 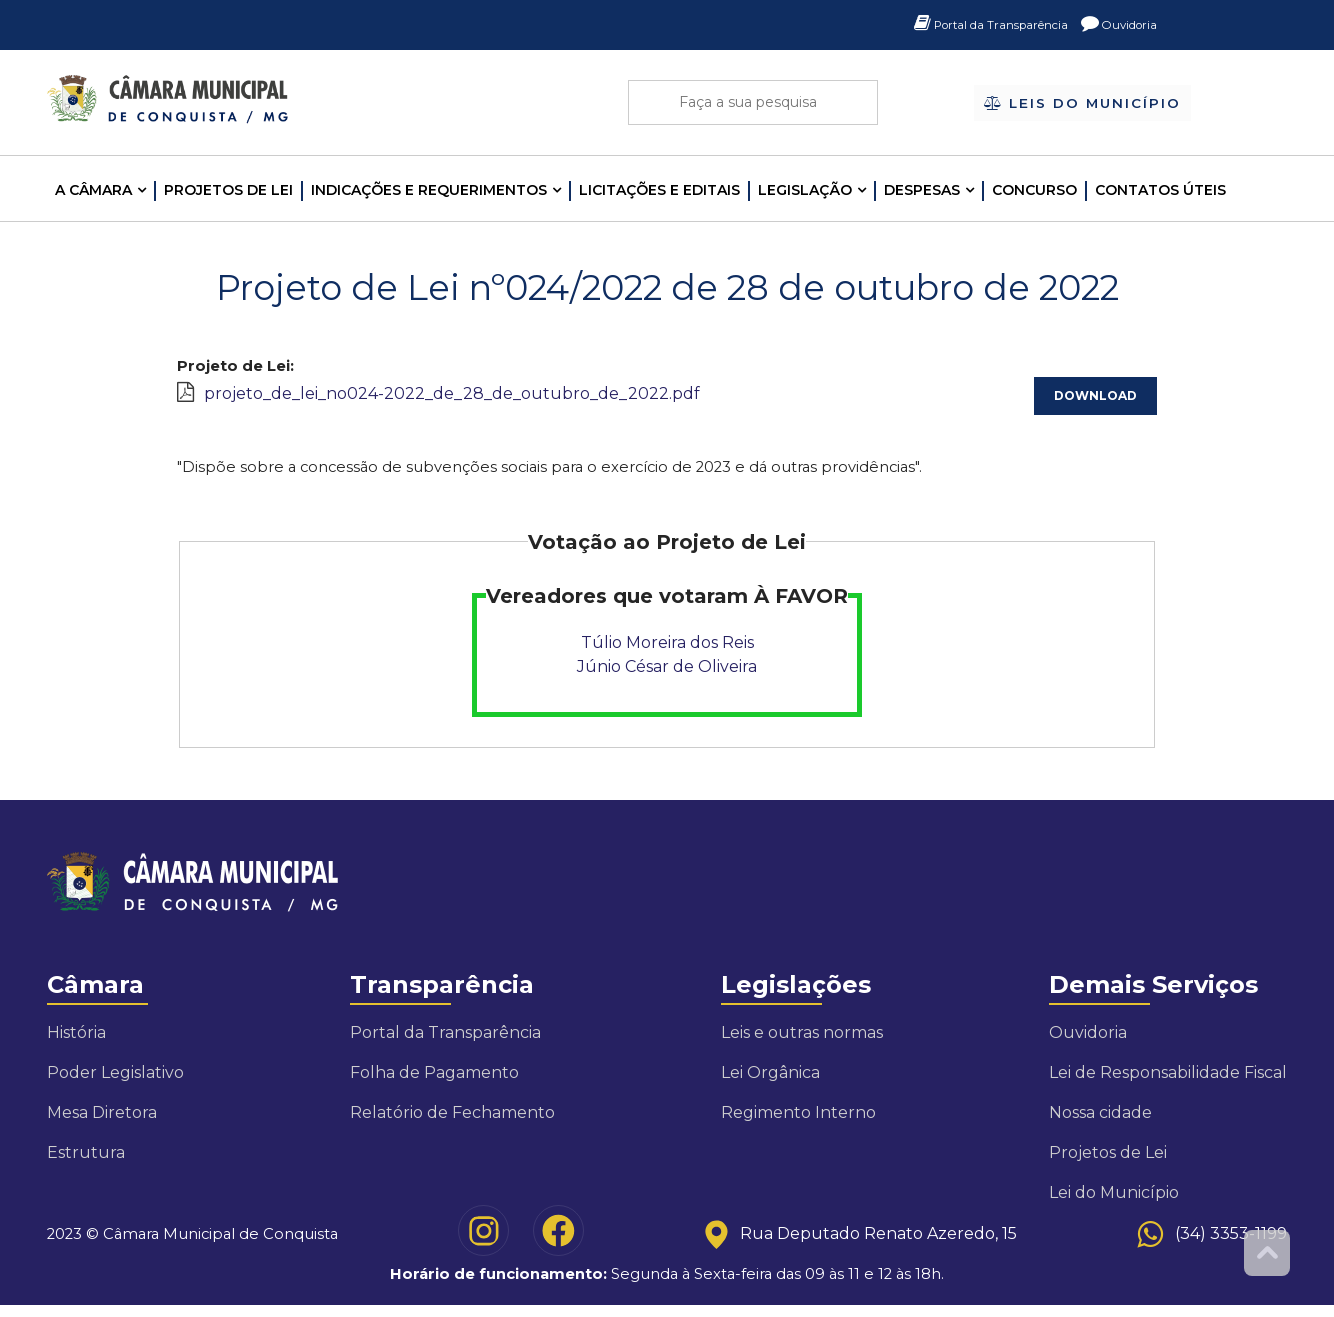 What do you see at coordinates (429, 190) in the screenshot?
I see `INDICAÇÕES E REQUERIMENTOS` at bounding box center [429, 190].